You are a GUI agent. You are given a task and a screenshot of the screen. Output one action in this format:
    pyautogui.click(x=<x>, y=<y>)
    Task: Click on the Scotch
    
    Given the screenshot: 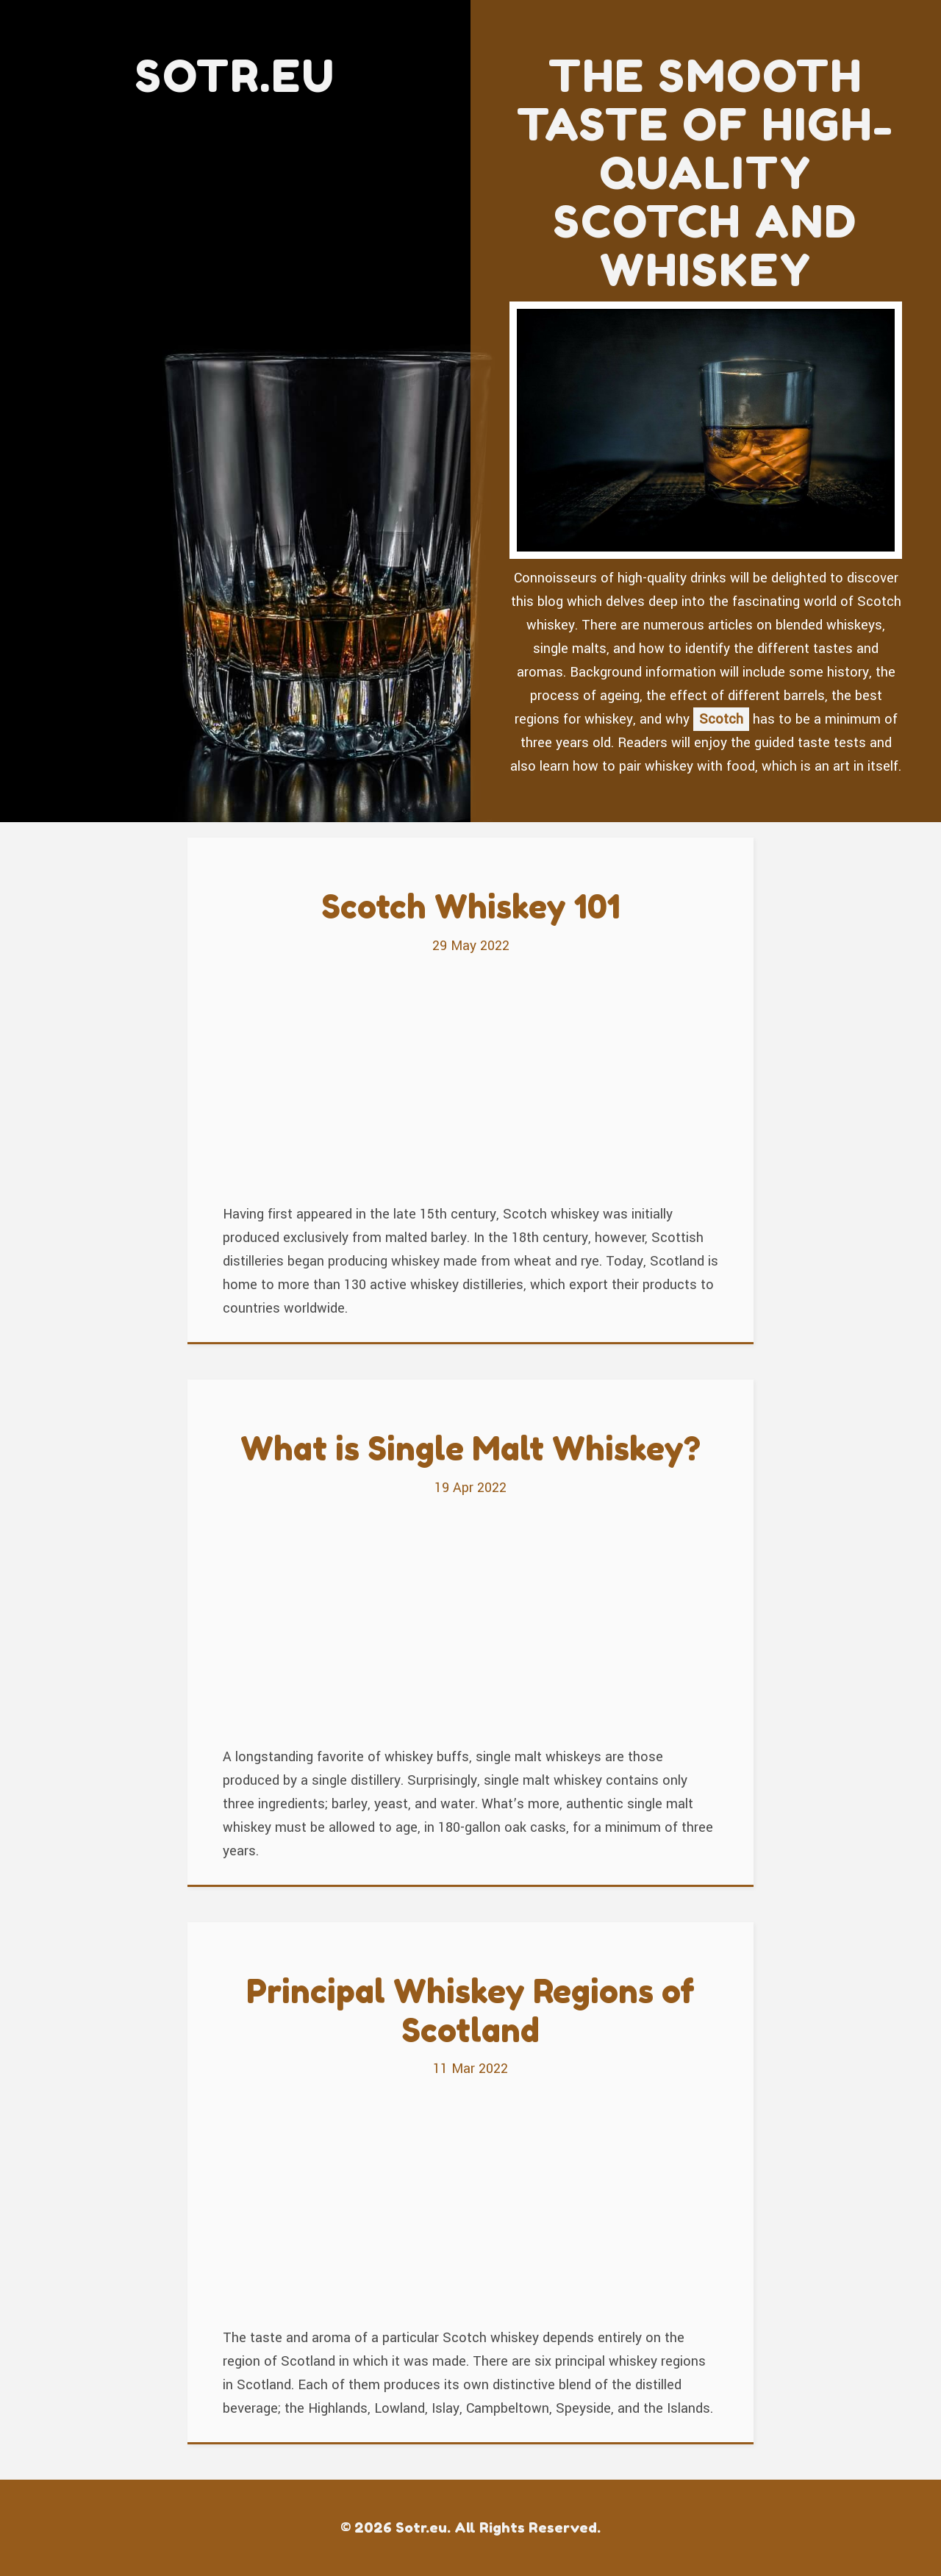 What is the action you would take?
    pyautogui.click(x=721, y=719)
    